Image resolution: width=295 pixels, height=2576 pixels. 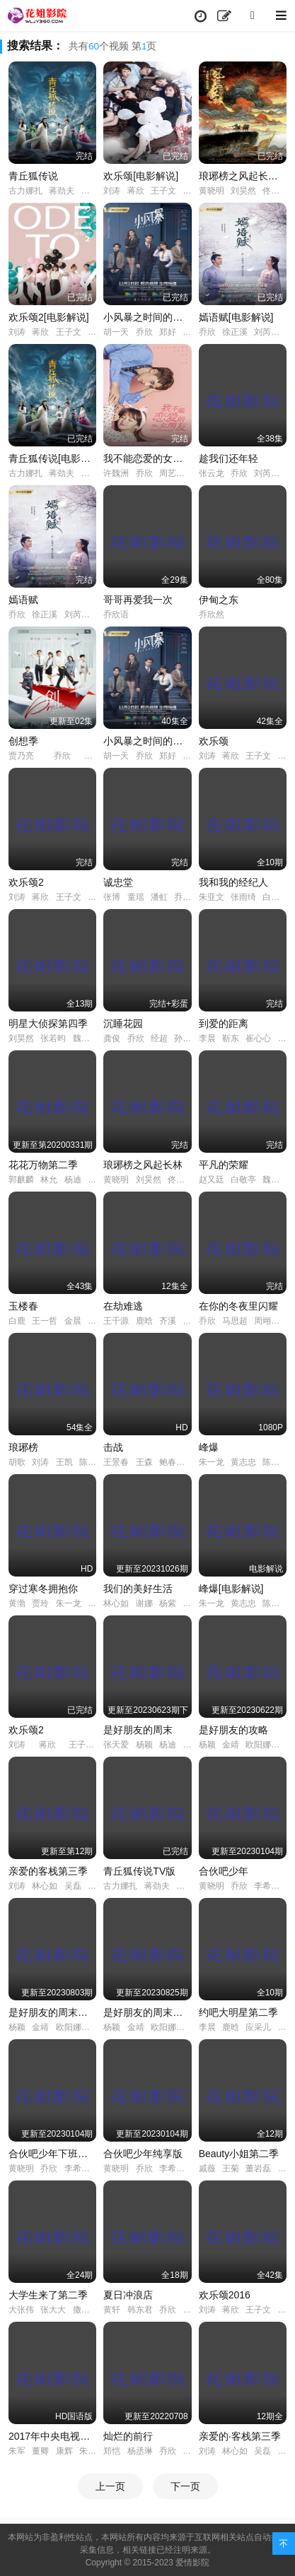 I want to click on 金晨, so click(x=72, y=1321).